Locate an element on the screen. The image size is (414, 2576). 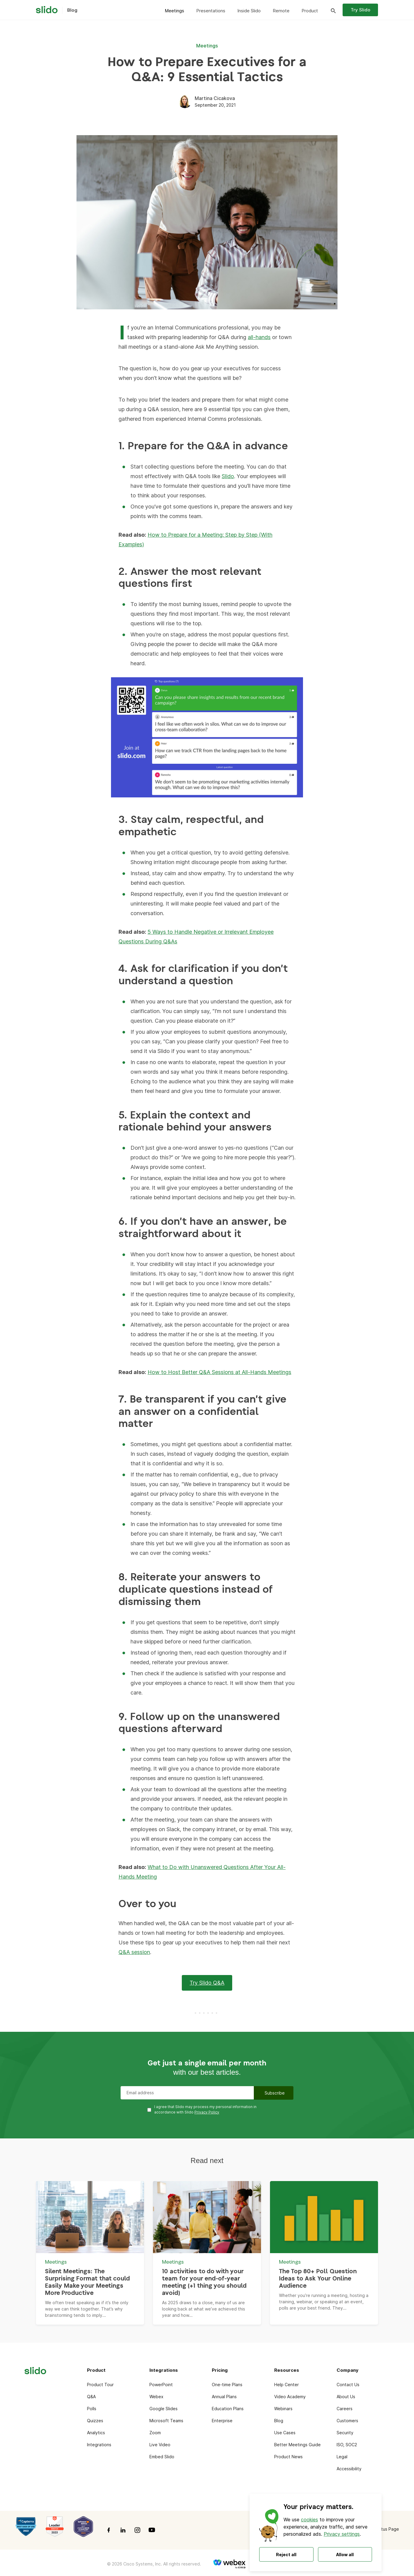
all-hands is located at coordinates (259, 337).